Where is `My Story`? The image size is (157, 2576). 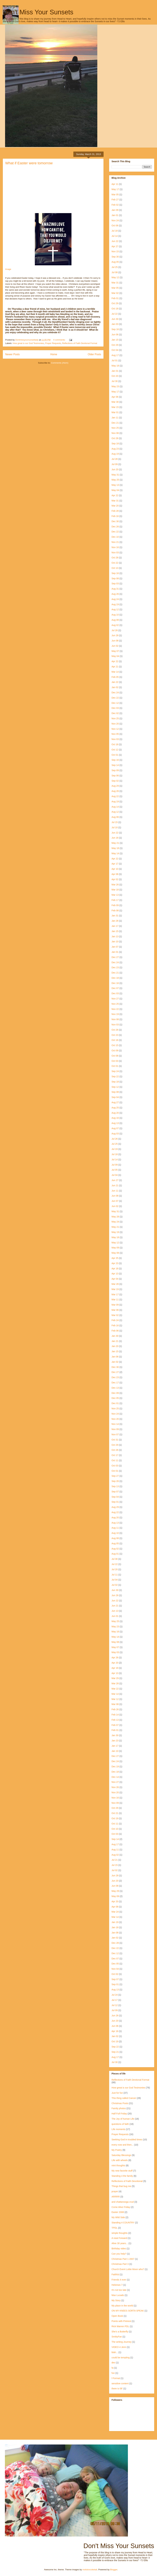 My Story is located at coordinates (116, 2300).